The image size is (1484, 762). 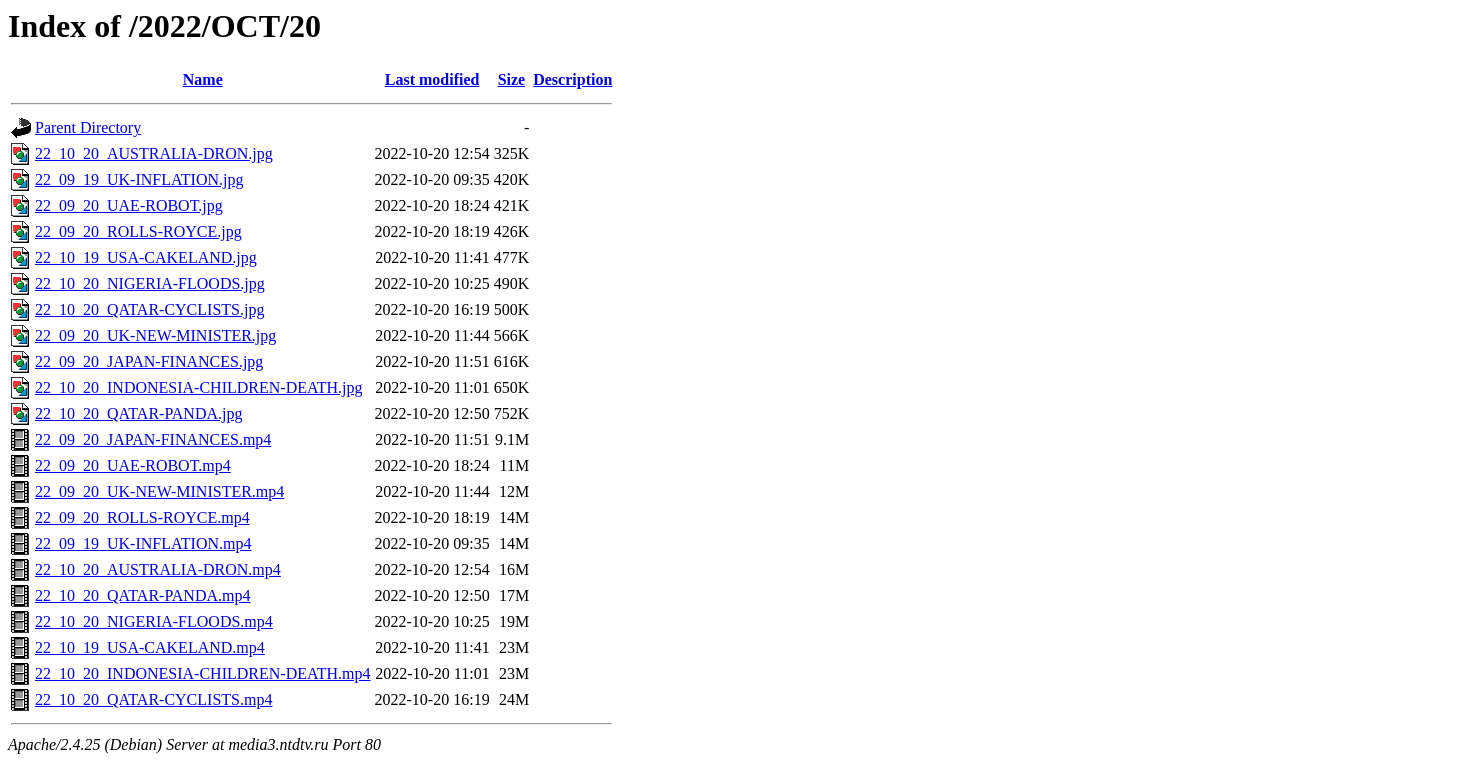 I want to click on 22_10_20_INDONESIA-CHILDREN-DEATH.mp4, so click(x=203, y=673).